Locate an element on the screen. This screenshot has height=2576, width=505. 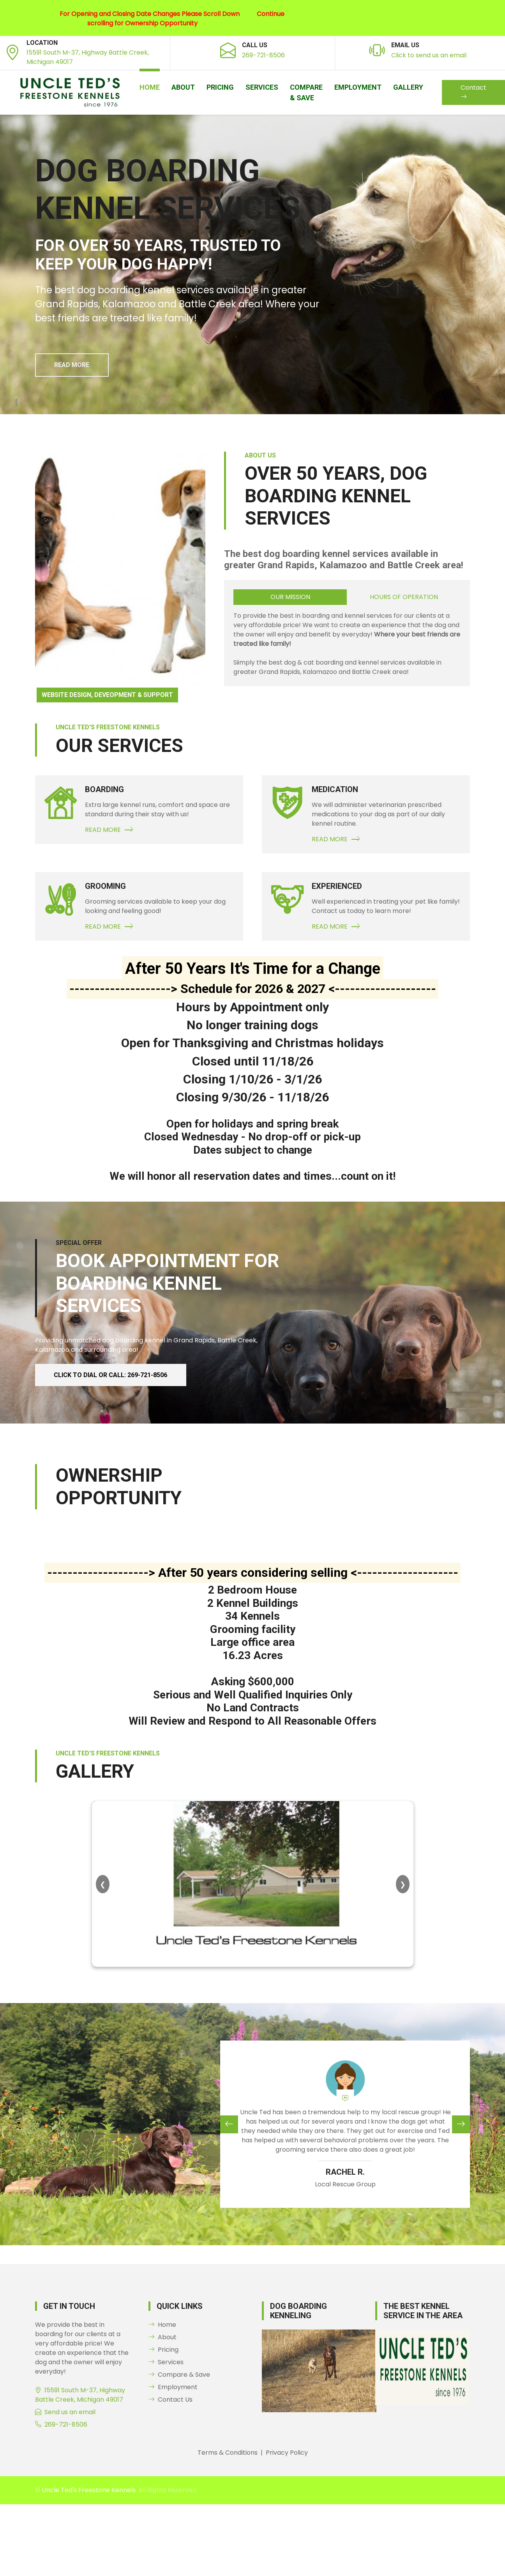
Click to send us an email is located at coordinates (428, 55).